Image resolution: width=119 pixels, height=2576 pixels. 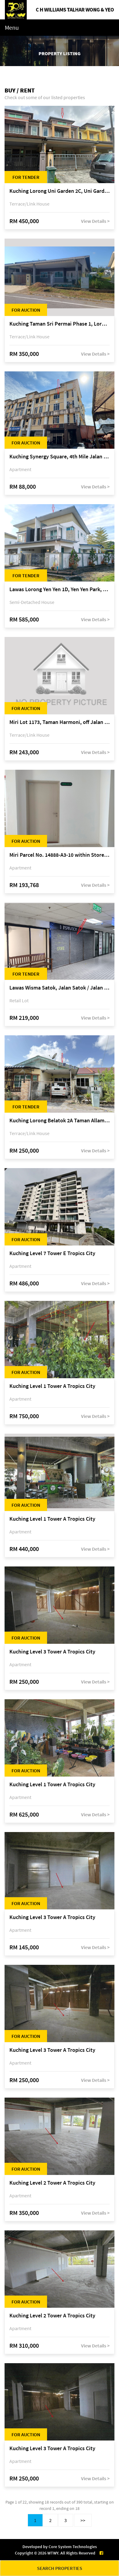 What do you see at coordinates (82, 2520) in the screenshot?
I see `>>` at bounding box center [82, 2520].